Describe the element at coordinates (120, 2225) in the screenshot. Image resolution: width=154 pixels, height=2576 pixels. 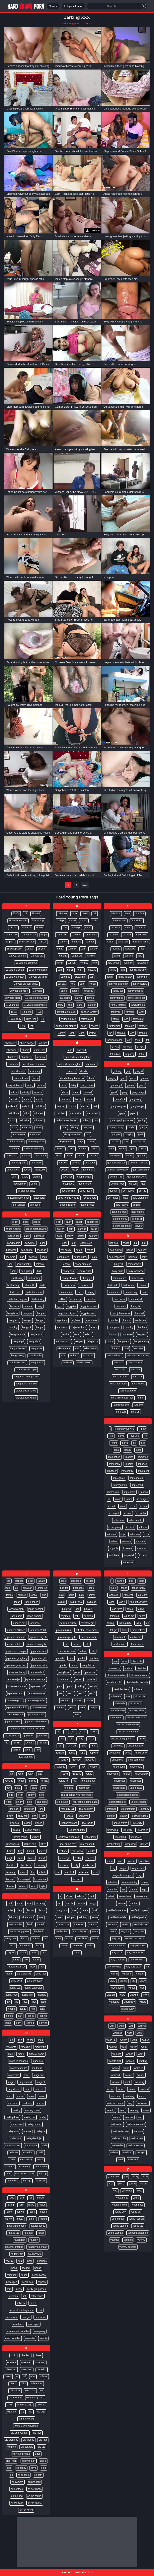
I see `young student` at that location.